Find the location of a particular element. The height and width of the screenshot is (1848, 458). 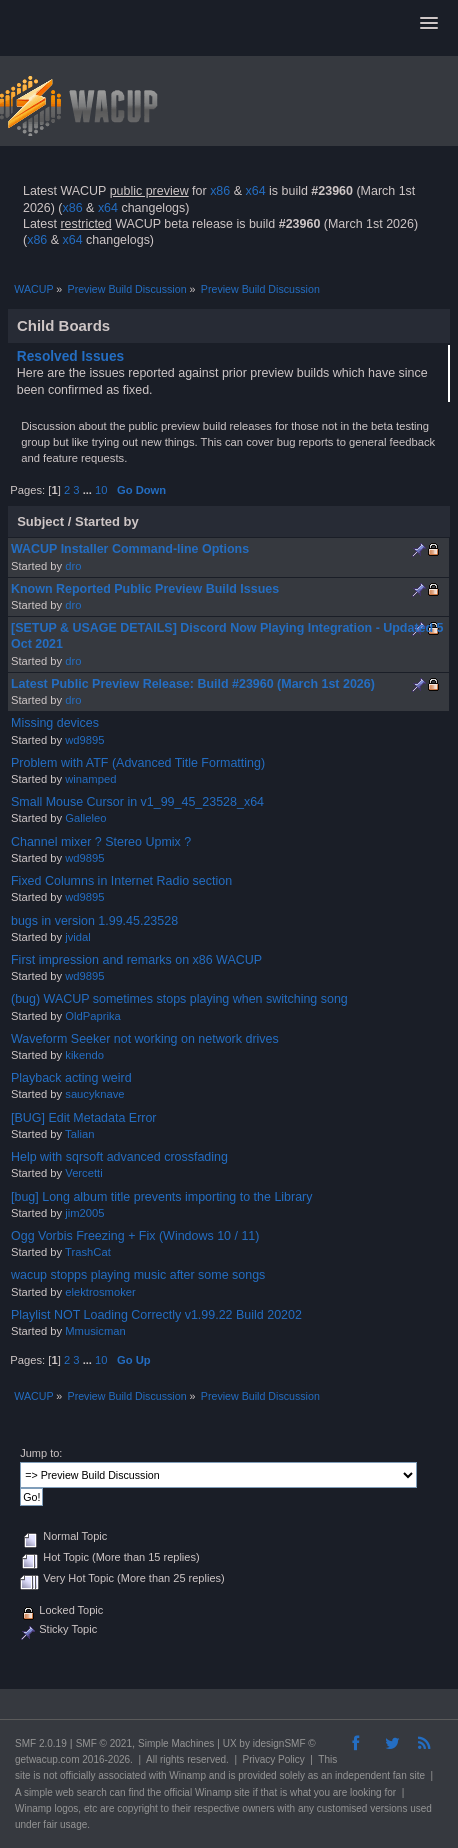

(bug) WACUP sometimes stops playing when switching song is located at coordinates (179, 999).